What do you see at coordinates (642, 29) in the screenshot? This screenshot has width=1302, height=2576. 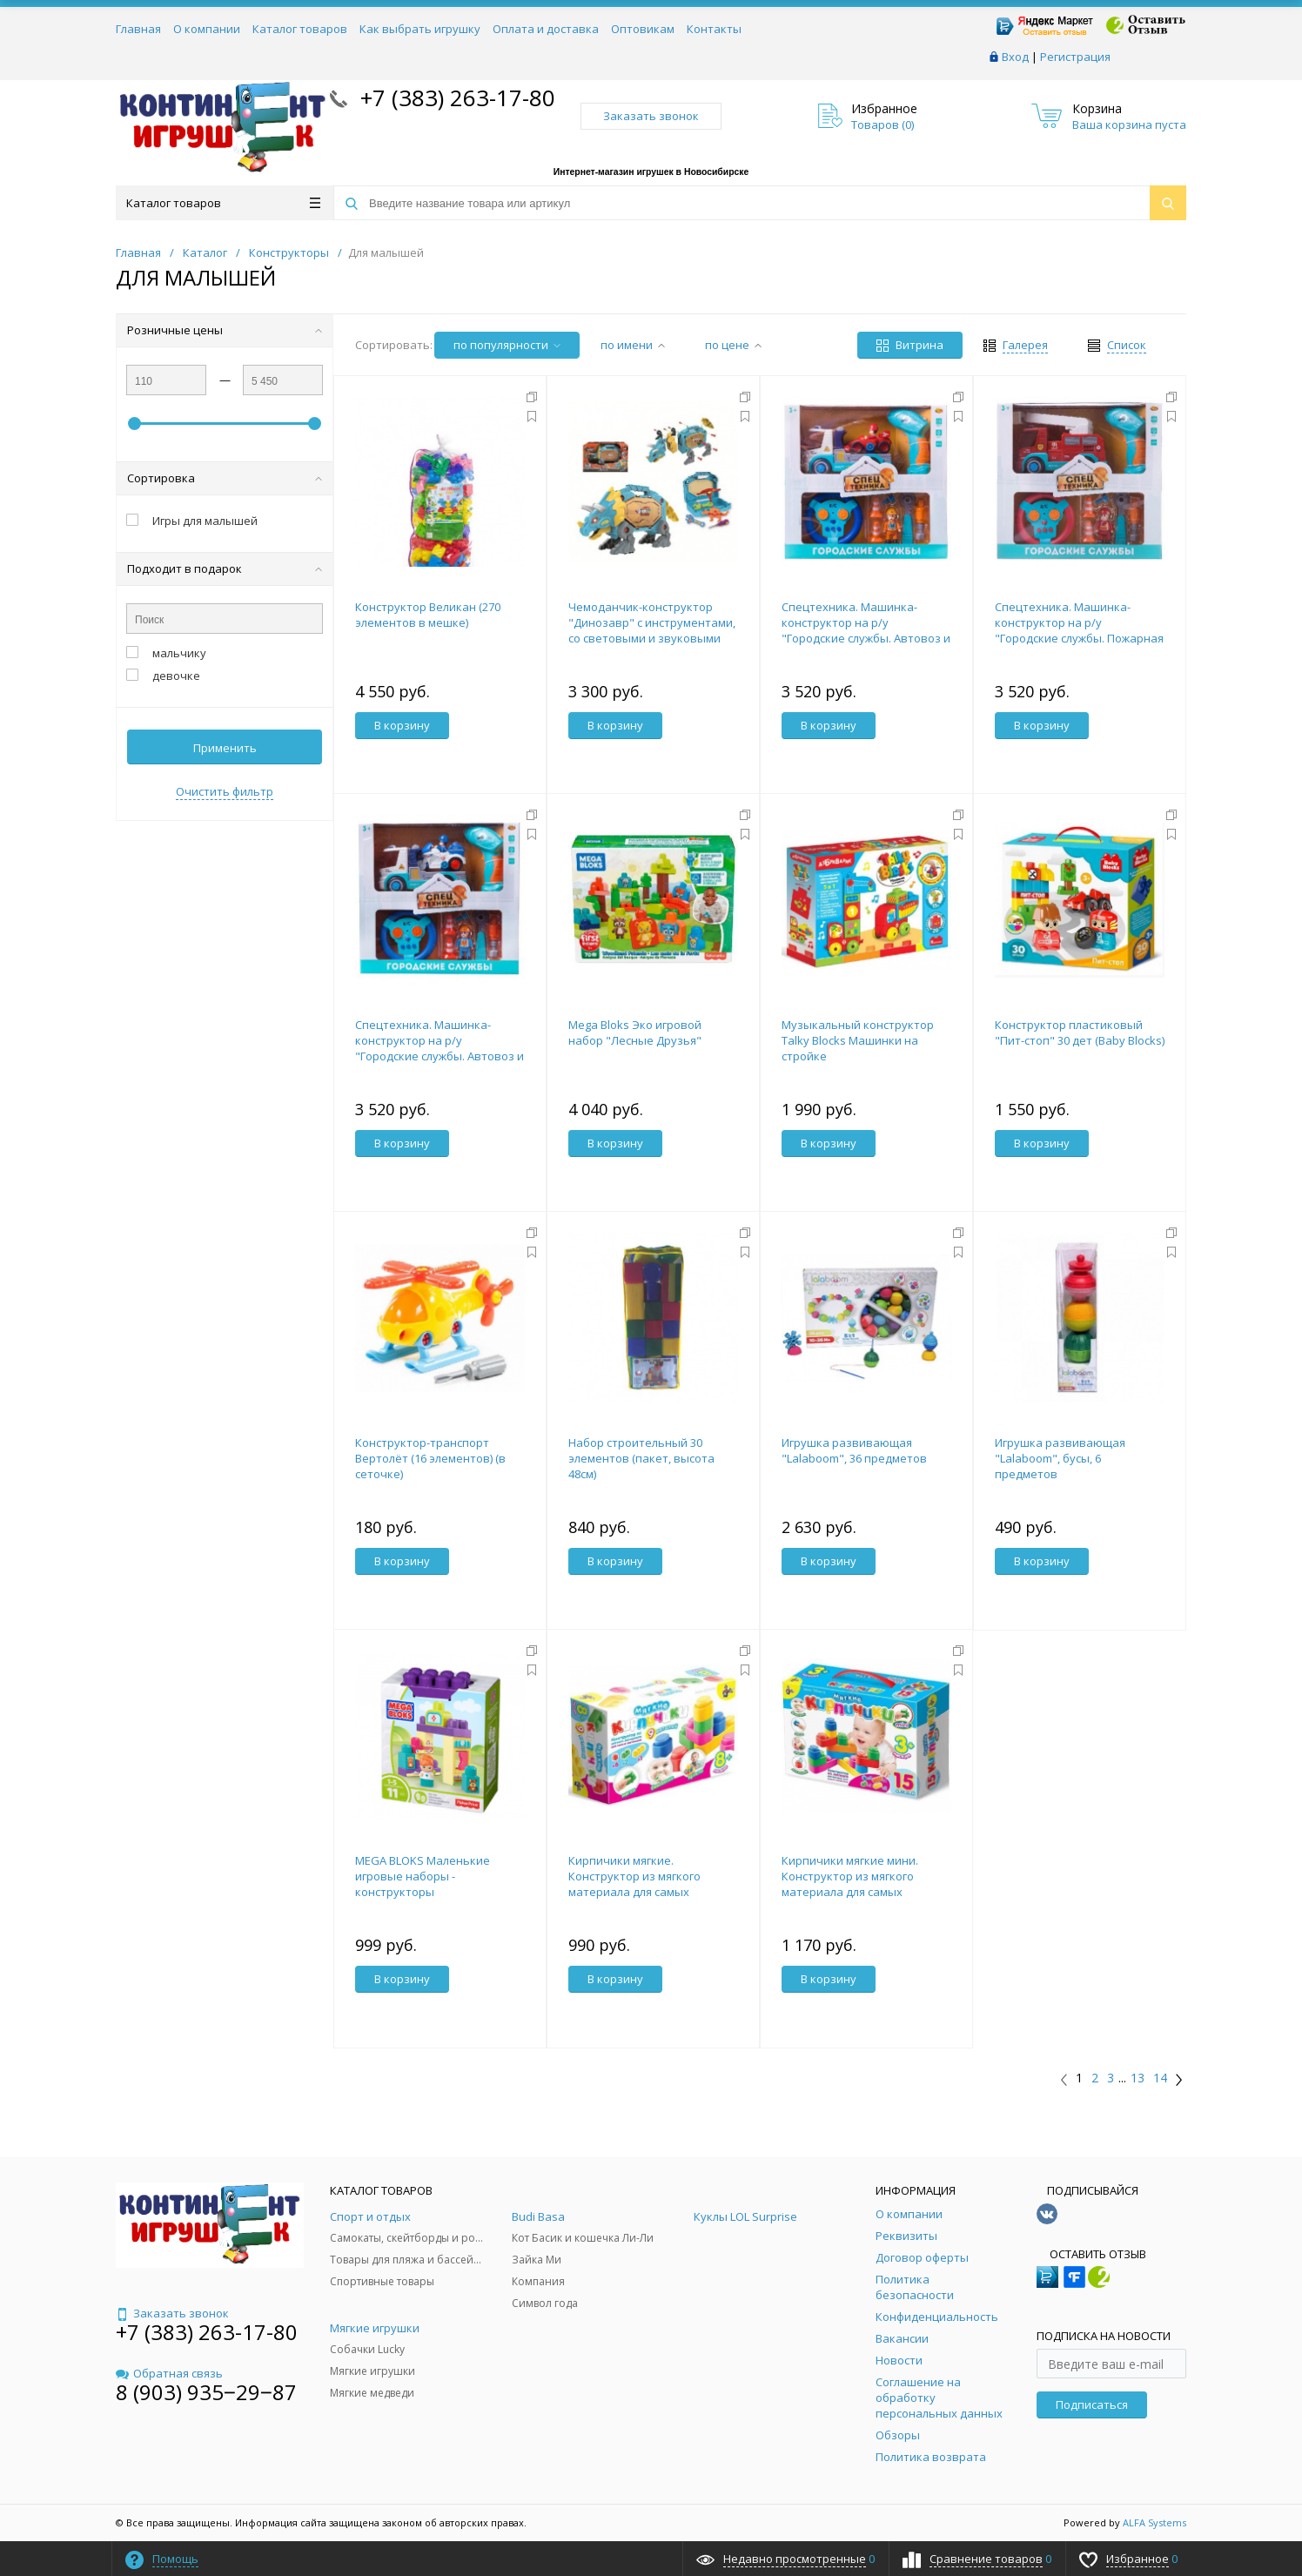 I see `Оптовикам` at bounding box center [642, 29].